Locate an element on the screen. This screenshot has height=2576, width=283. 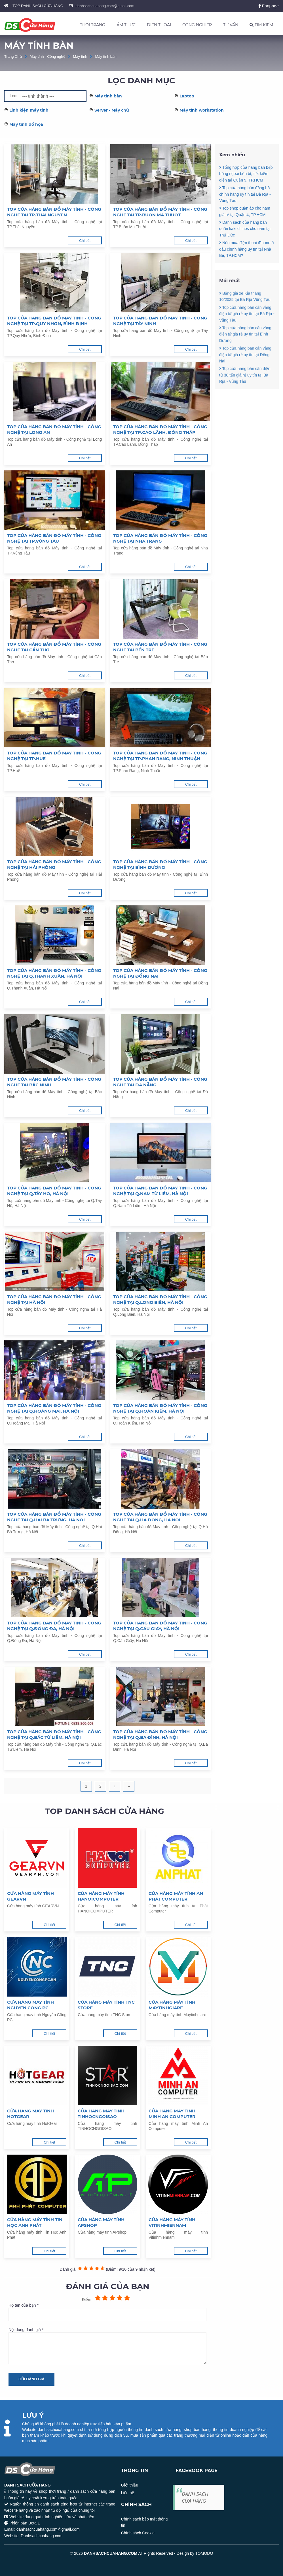
Chính sách Cookie is located at coordinates (138, 2533).